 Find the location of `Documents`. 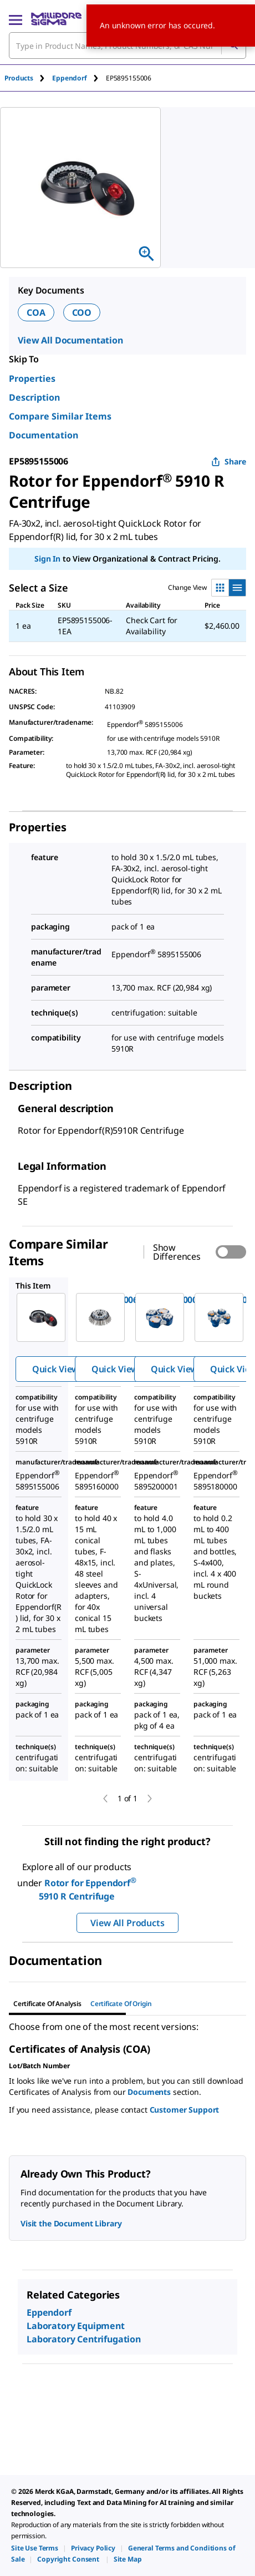

Documents is located at coordinates (149, 2092).